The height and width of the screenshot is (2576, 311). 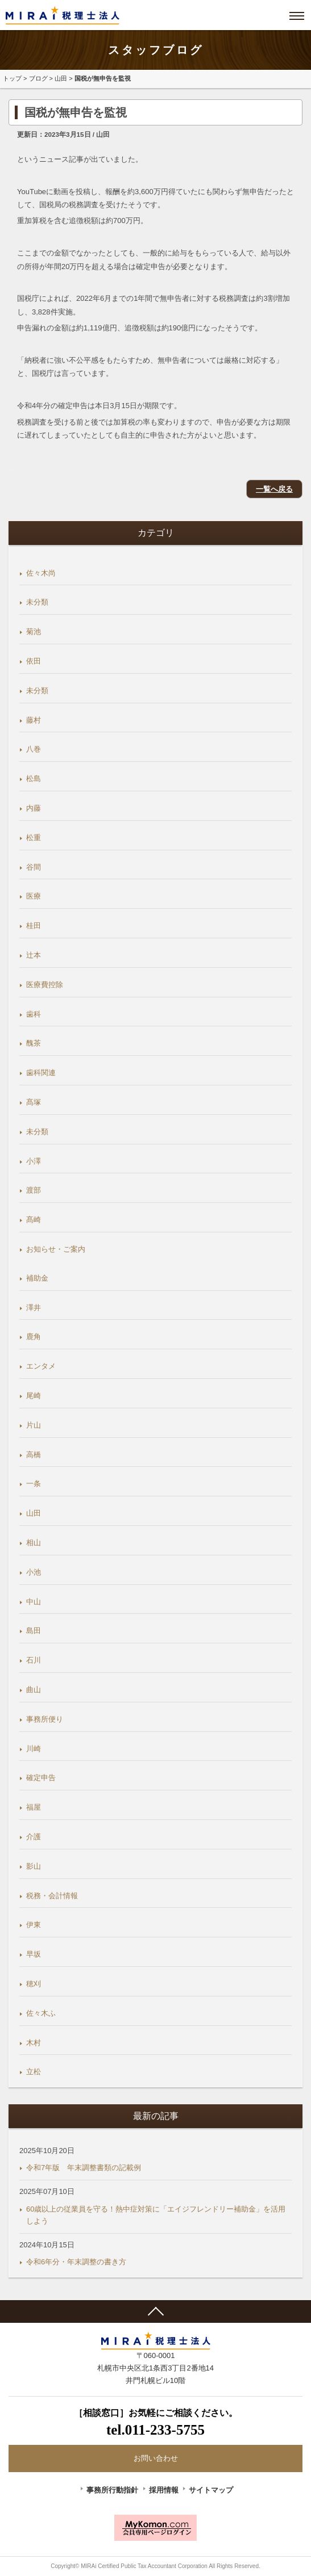 I want to click on 医療費控除, so click(x=44, y=984).